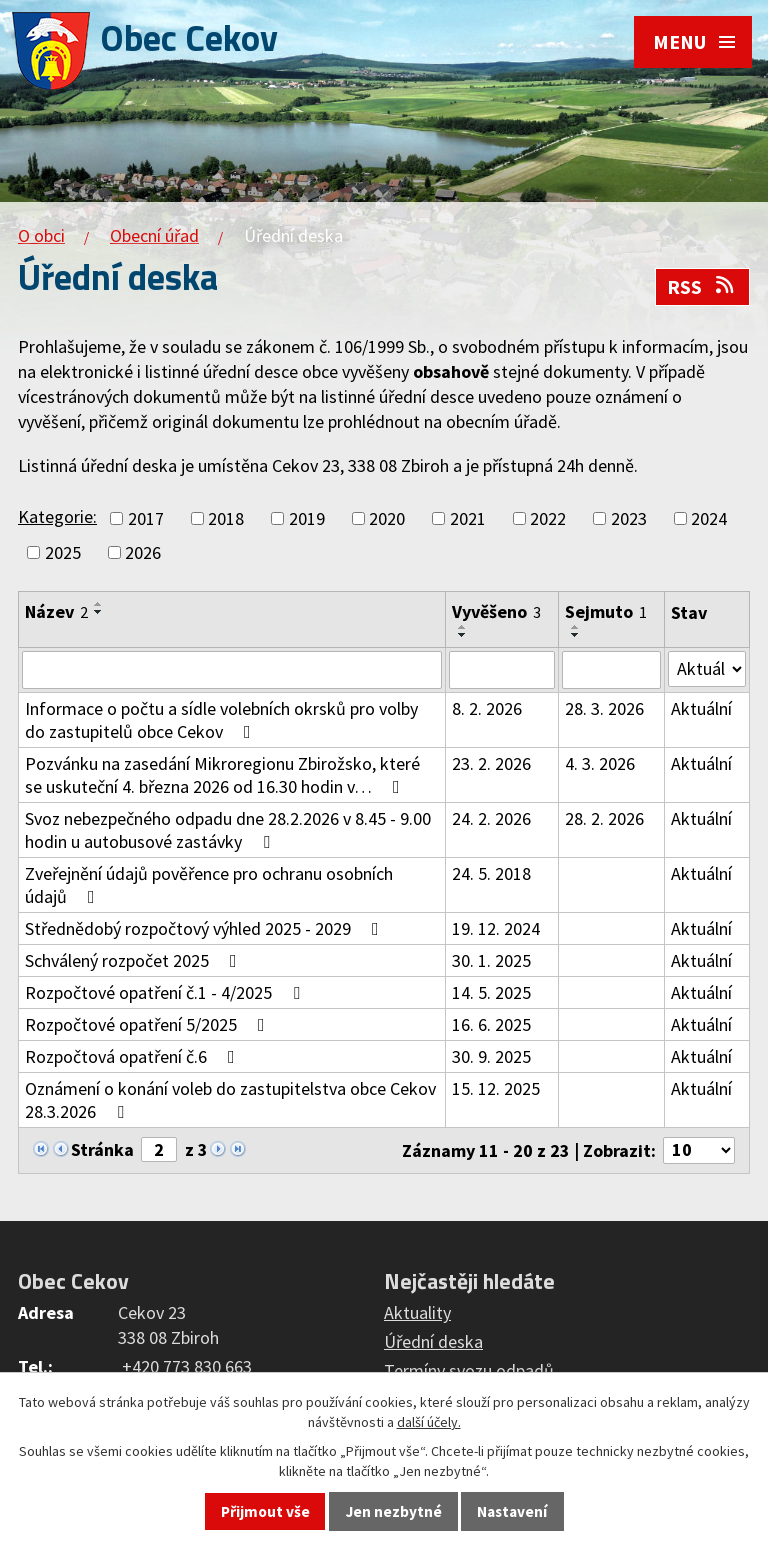 The image size is (768, 1541). What do you see at coordinates (487, 708) in the screenshot?
I see `8. 2. 2026` at bounding box center [487, 708].